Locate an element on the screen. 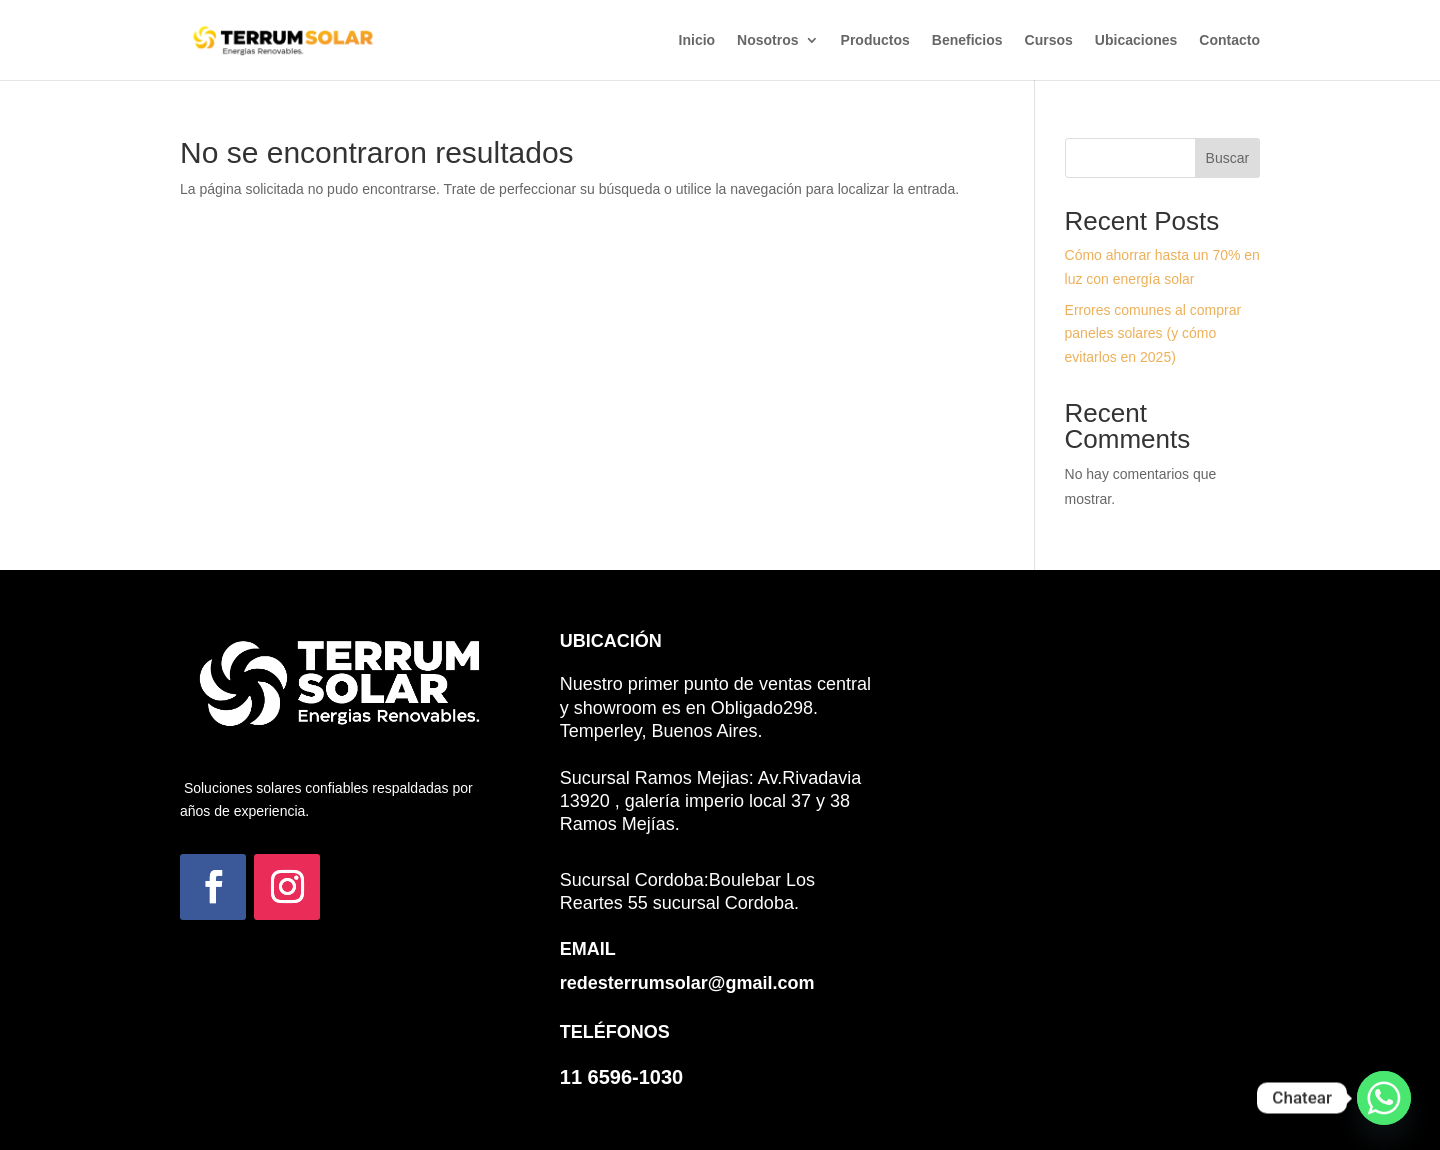  Cursos is located at coordinates (1049, 40).